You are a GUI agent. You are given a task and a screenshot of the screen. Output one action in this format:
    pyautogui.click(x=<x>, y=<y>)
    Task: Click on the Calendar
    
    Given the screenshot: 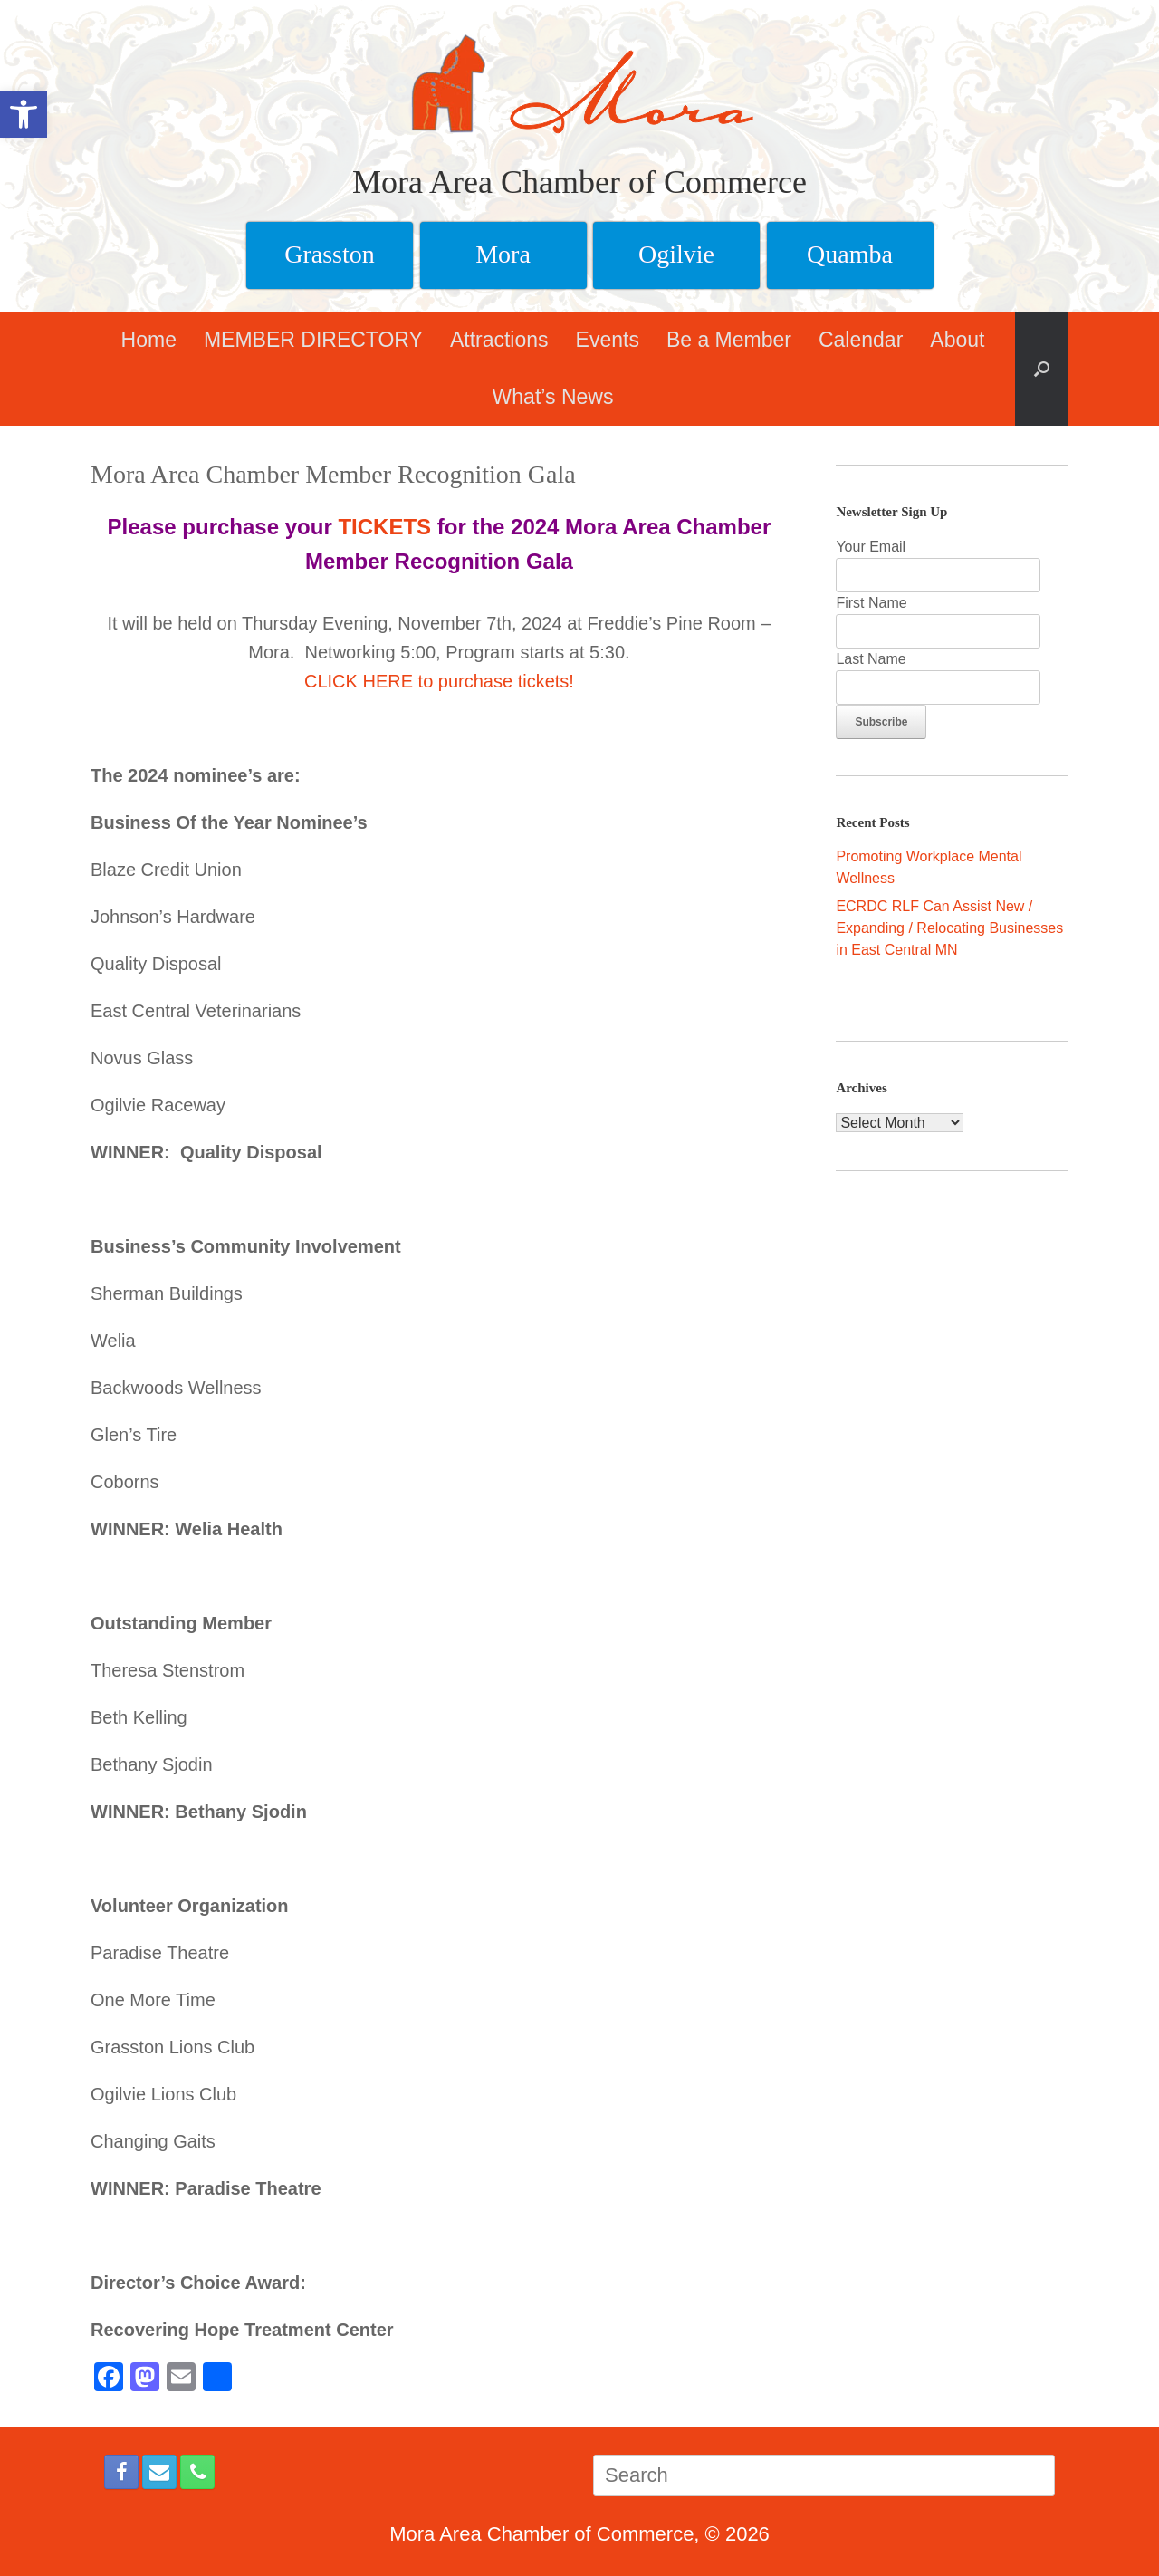 What is the action you would take?
    pyautogui.click(x=861, y=339)
    